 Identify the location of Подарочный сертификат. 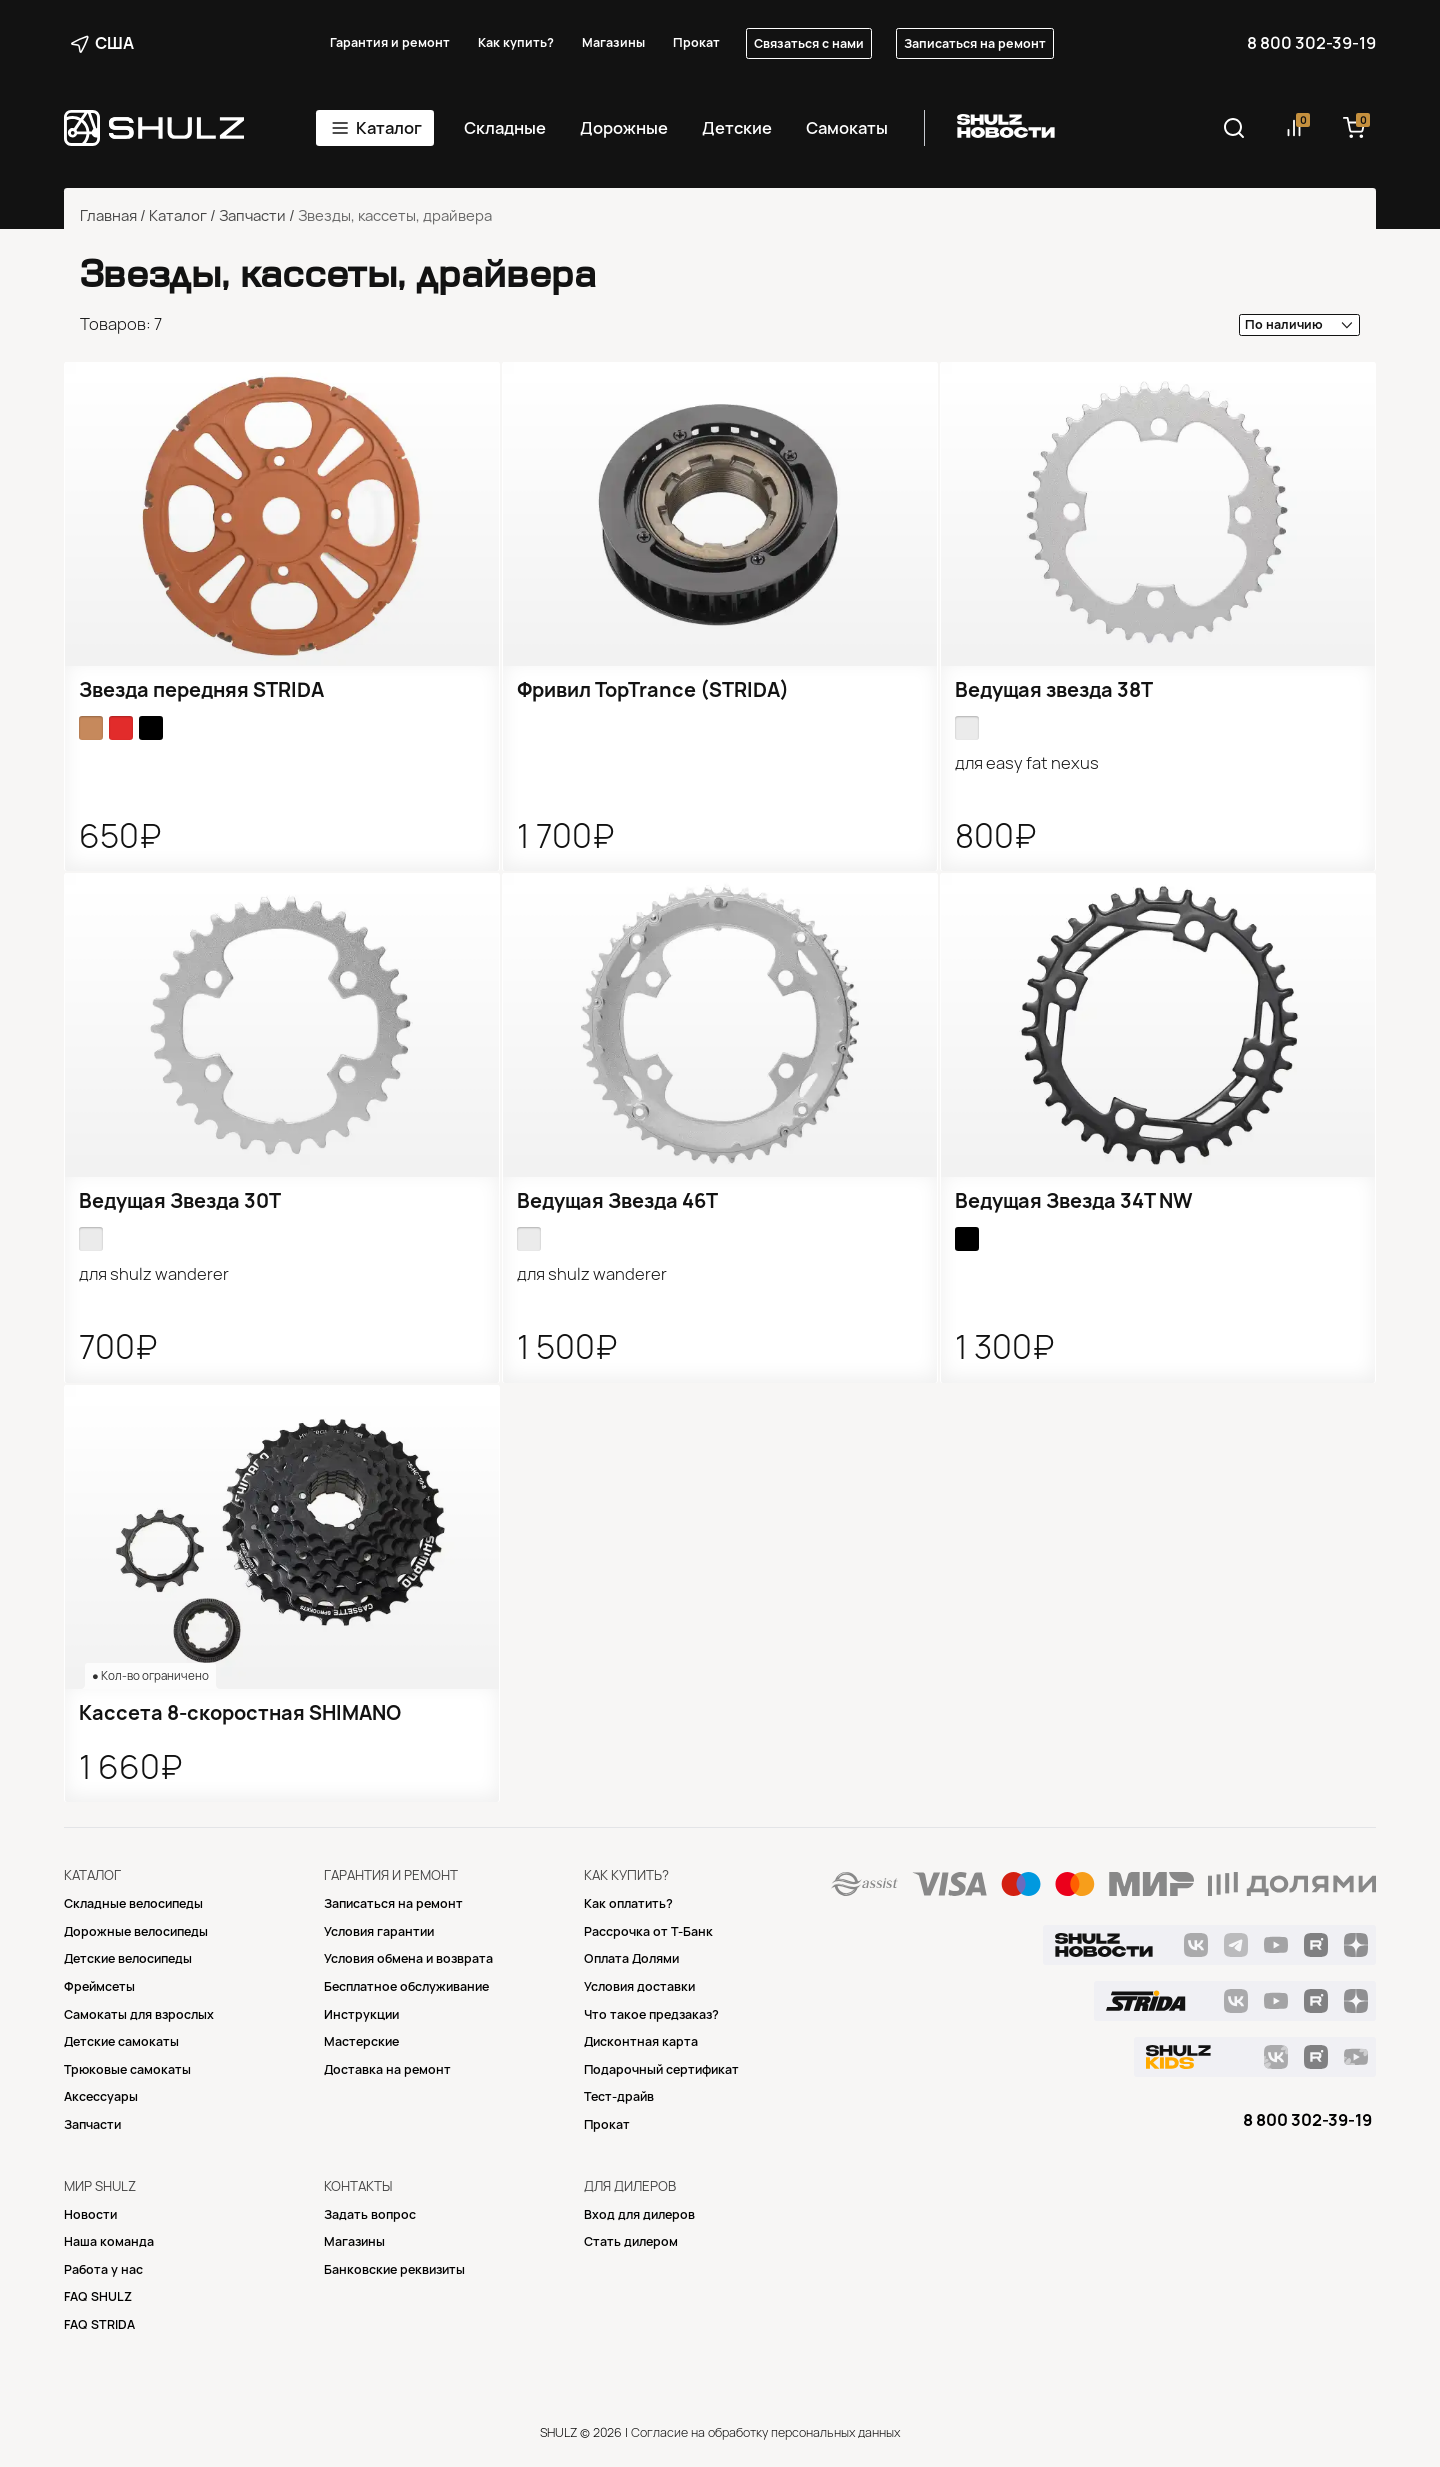
(661, 2069).